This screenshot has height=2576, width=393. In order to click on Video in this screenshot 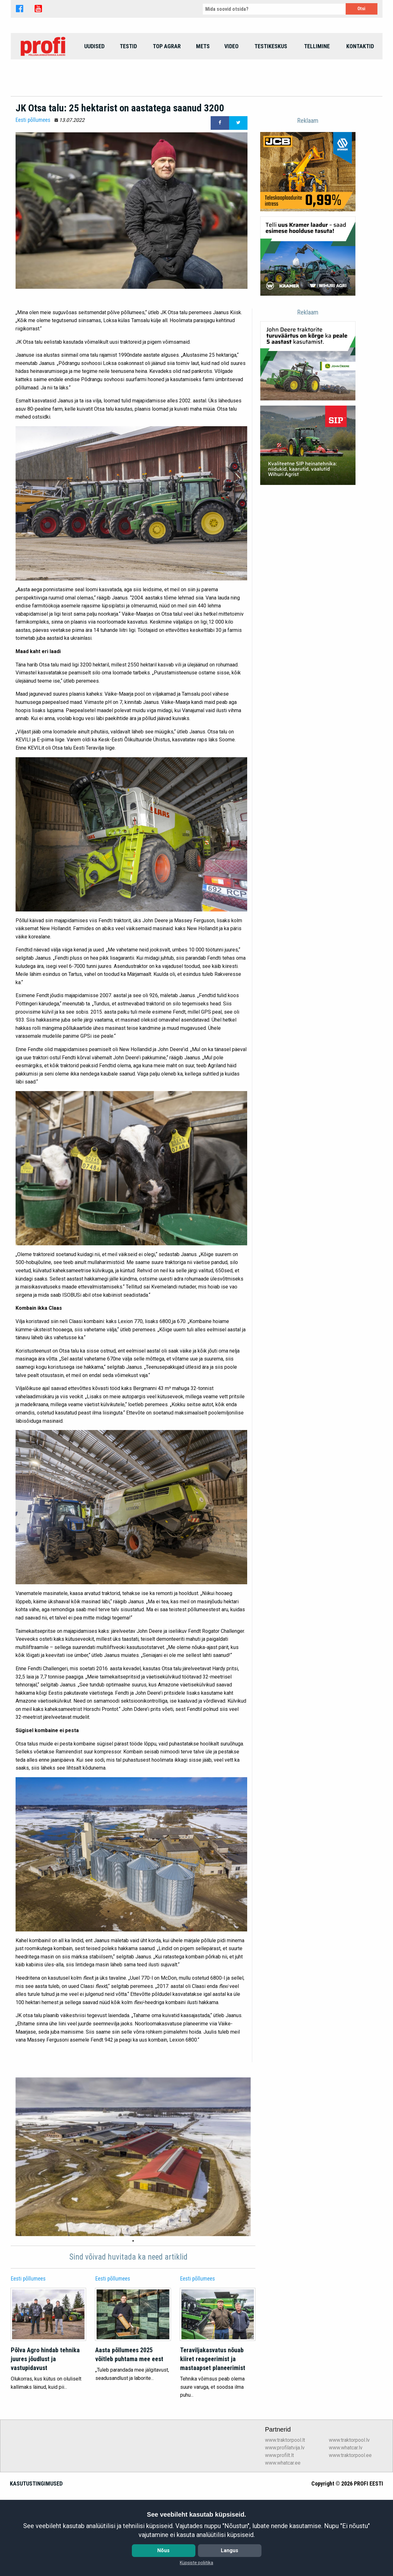, I will do `click(231, 89)`.